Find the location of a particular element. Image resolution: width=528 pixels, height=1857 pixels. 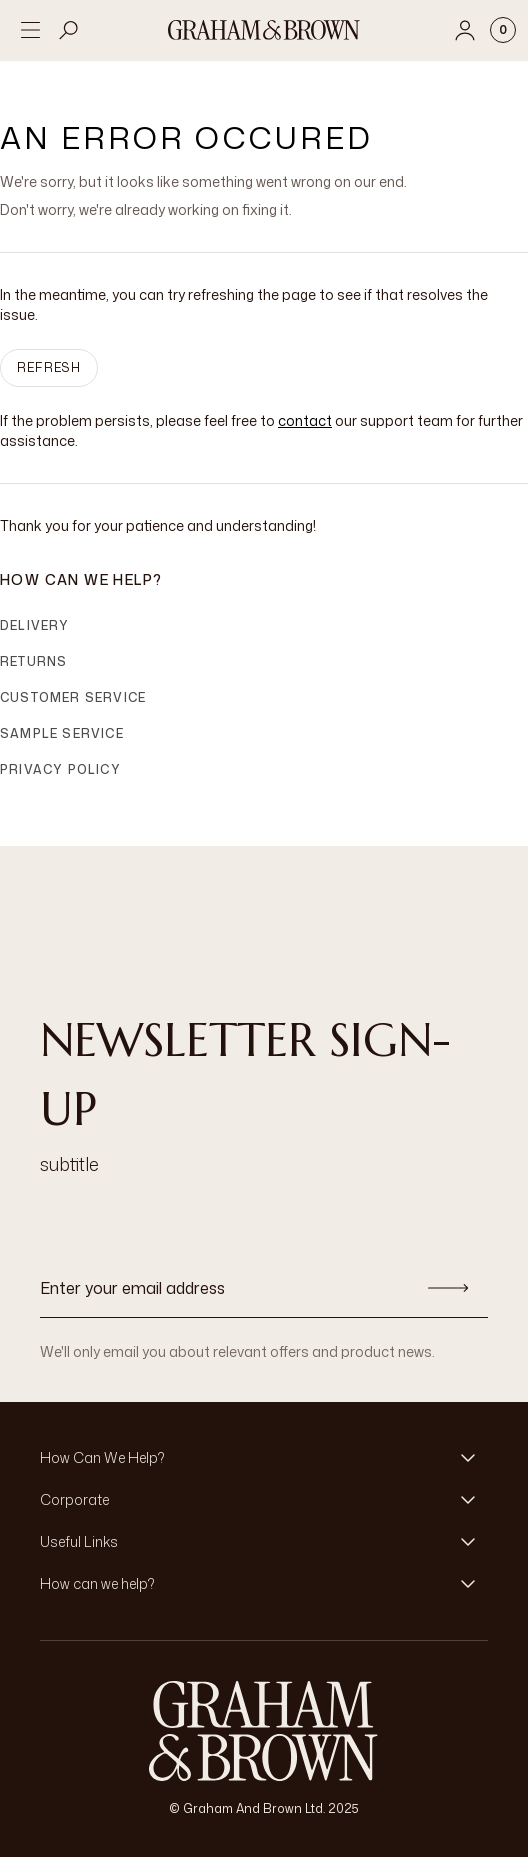

[button] is located at coordinates (264, 1458).